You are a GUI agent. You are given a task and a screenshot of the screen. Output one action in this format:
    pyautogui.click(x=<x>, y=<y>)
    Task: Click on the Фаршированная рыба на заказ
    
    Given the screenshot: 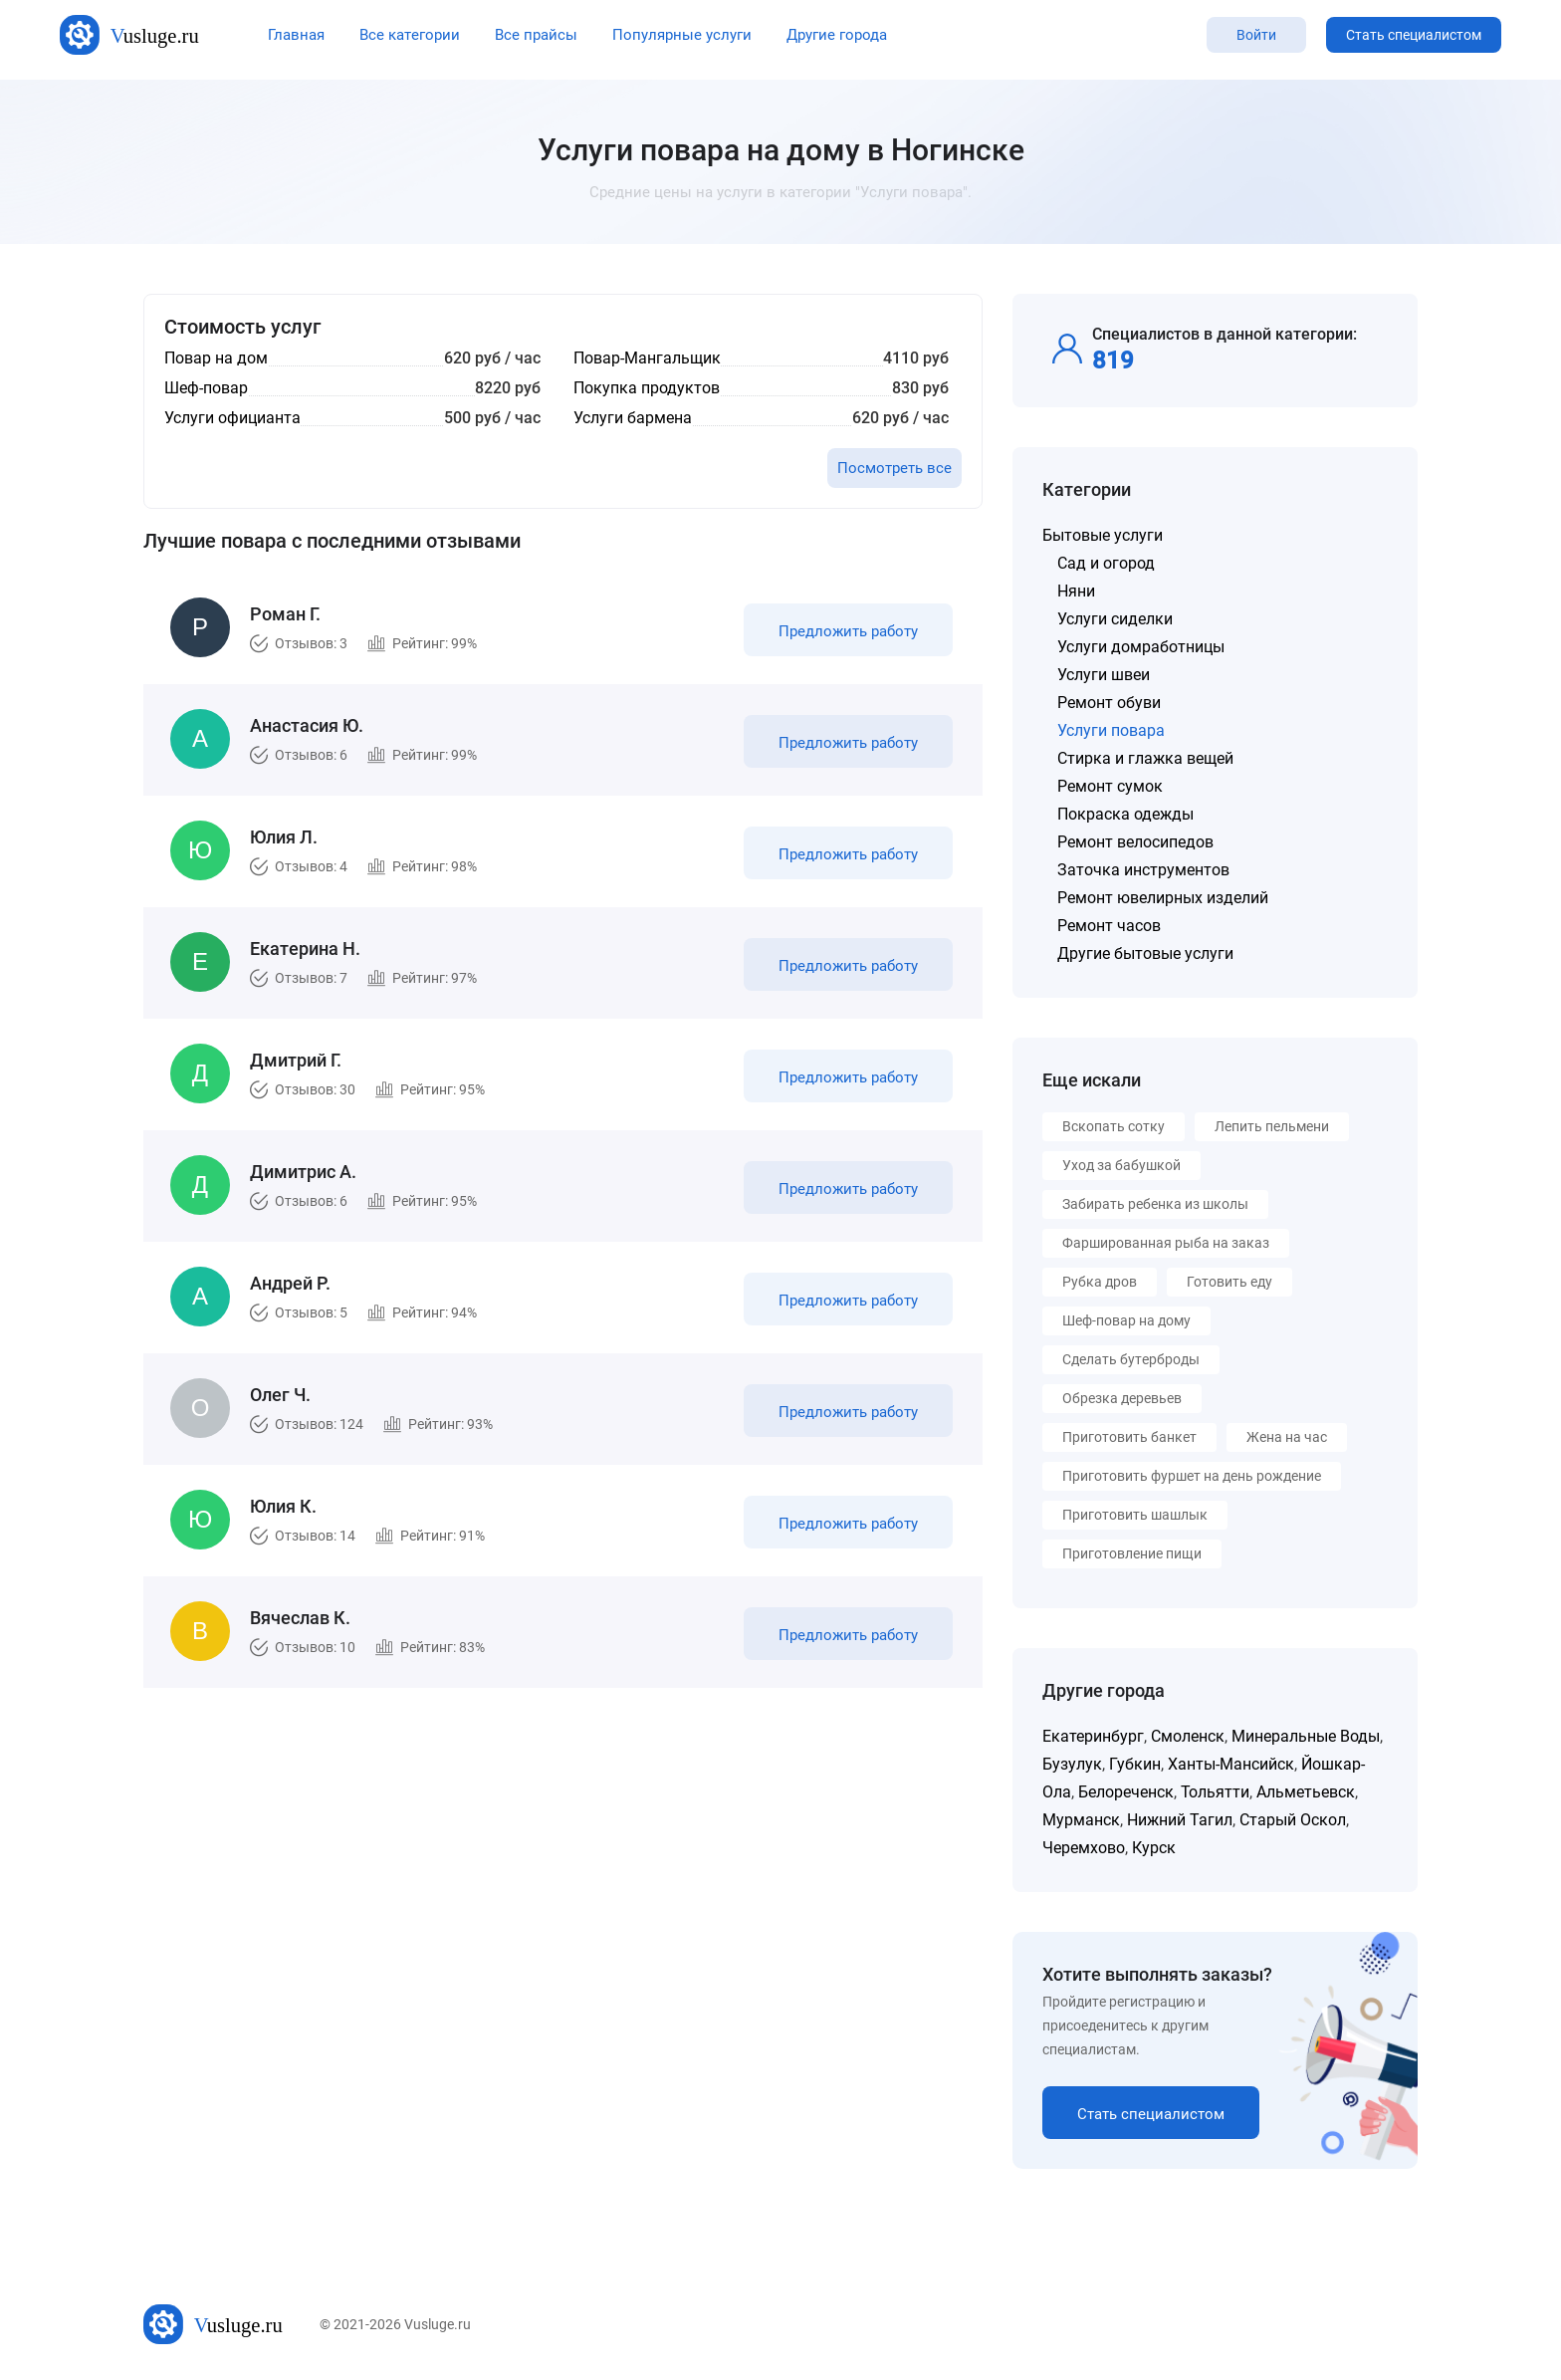 What is the action you would take?
    pyautogui.click(x=1165, y=1243)
    